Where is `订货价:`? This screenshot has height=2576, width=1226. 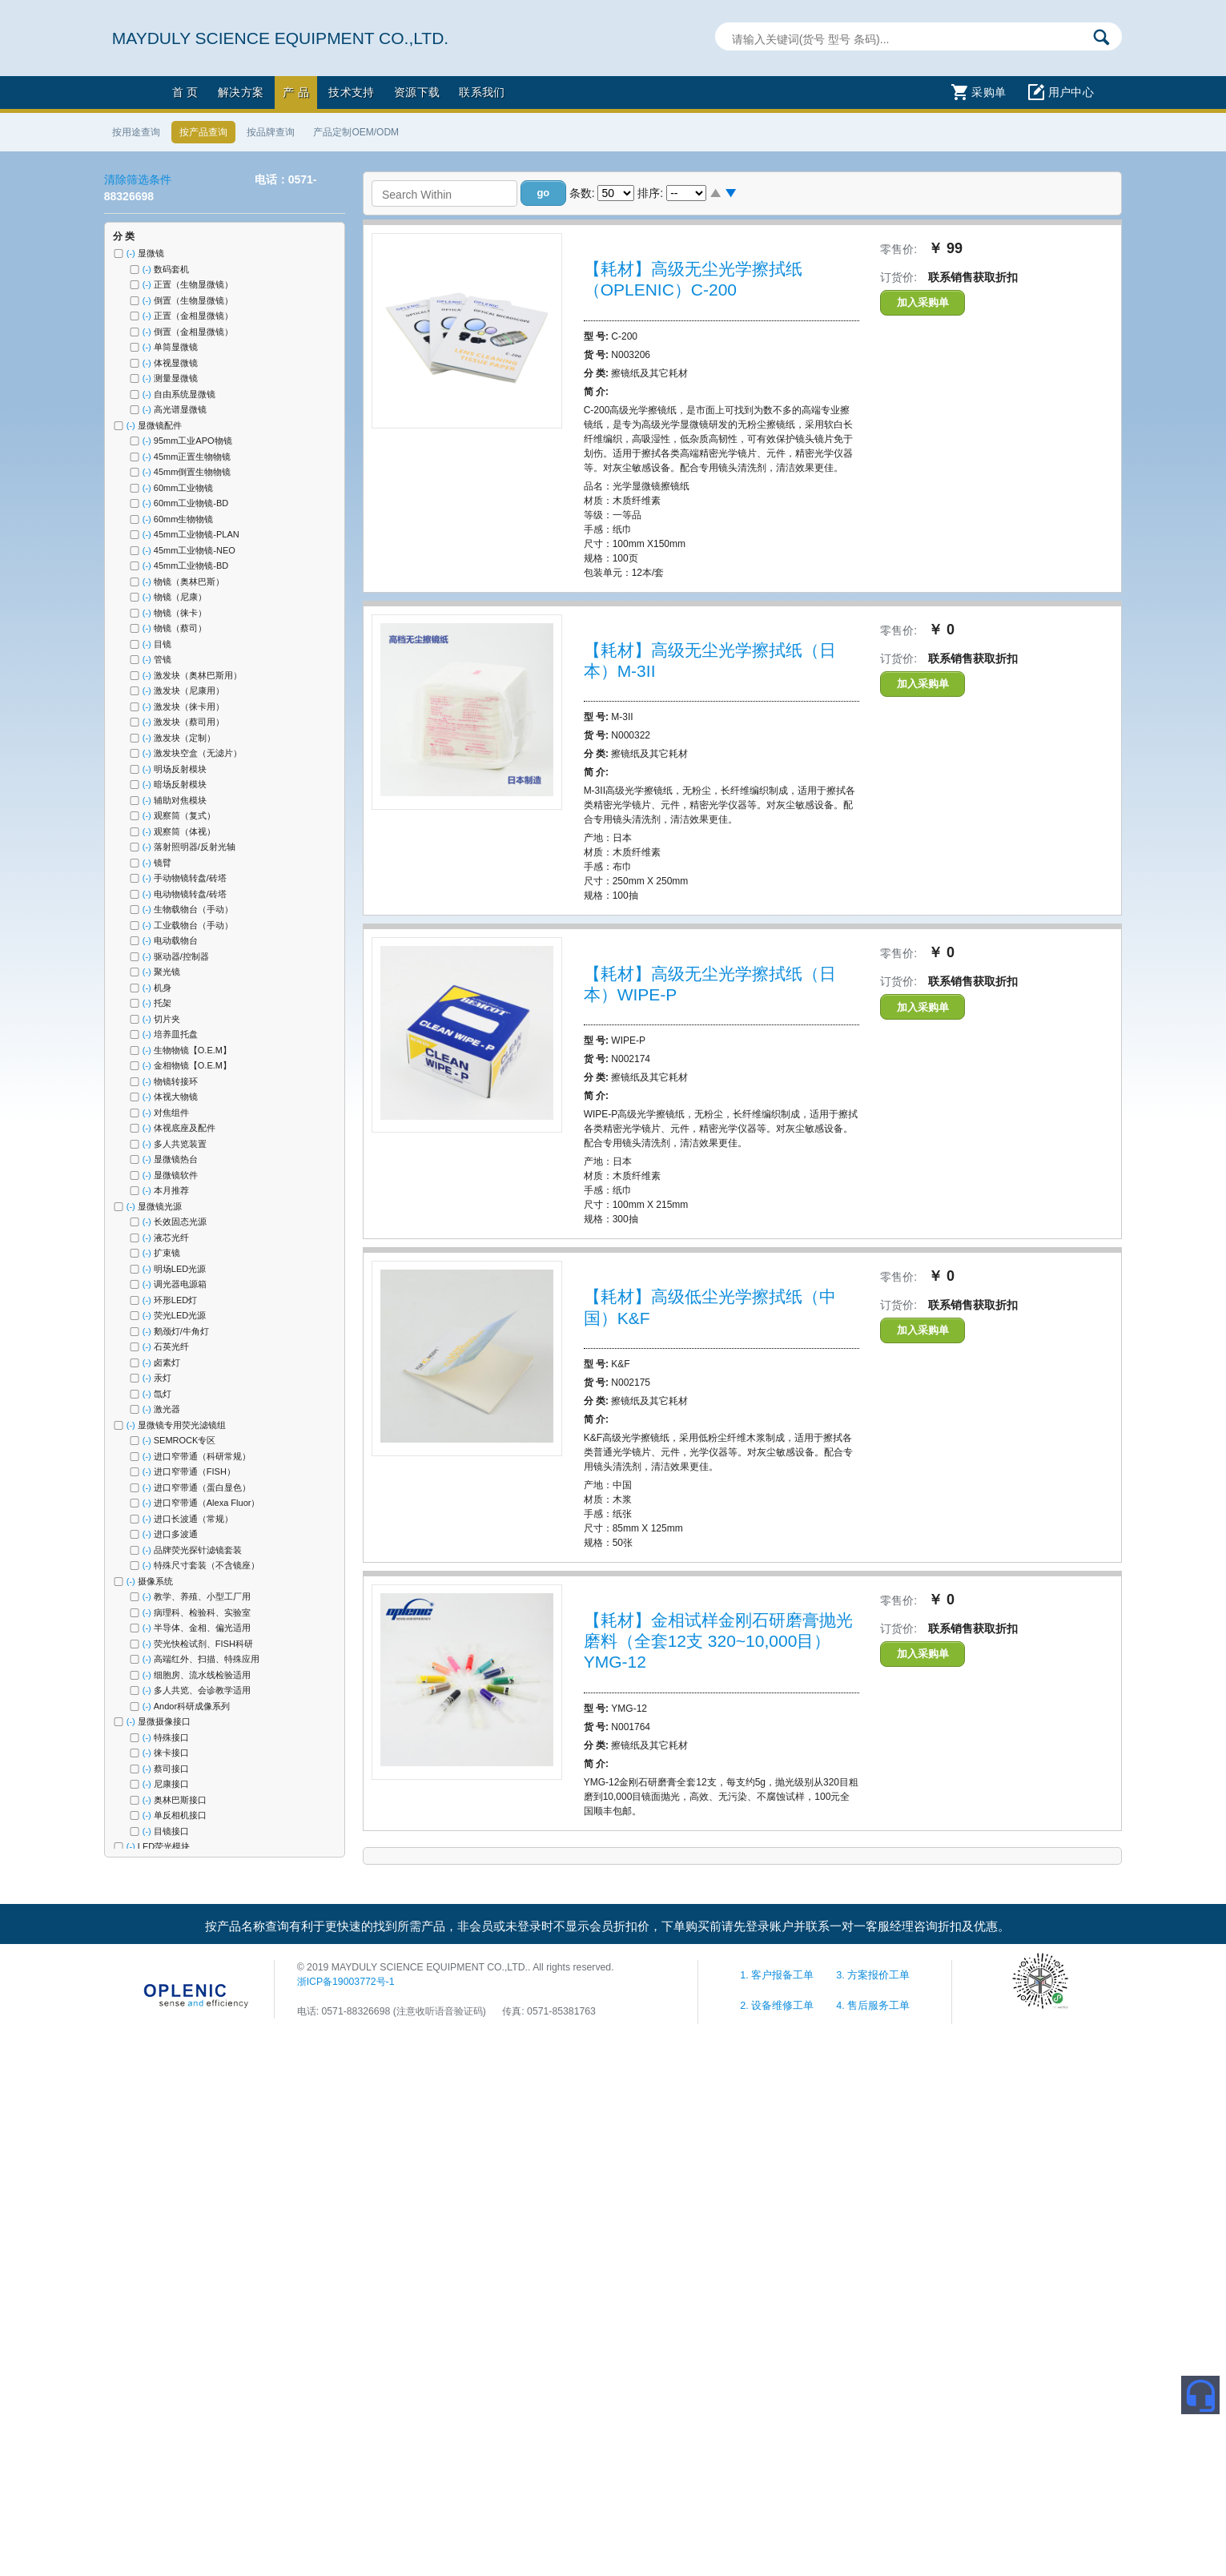 订货价: is located at coordinates (898, 277).